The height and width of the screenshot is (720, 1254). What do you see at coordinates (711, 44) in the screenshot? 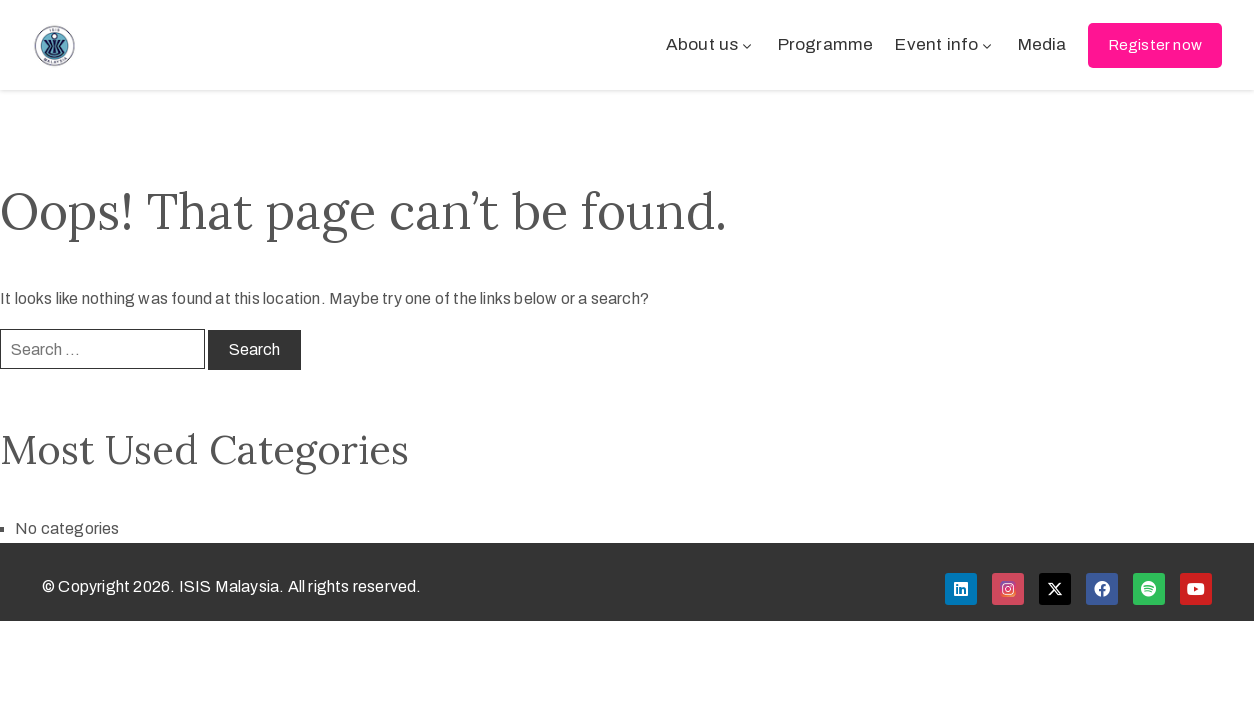
I see `About us` at bounding box center [711, 44].